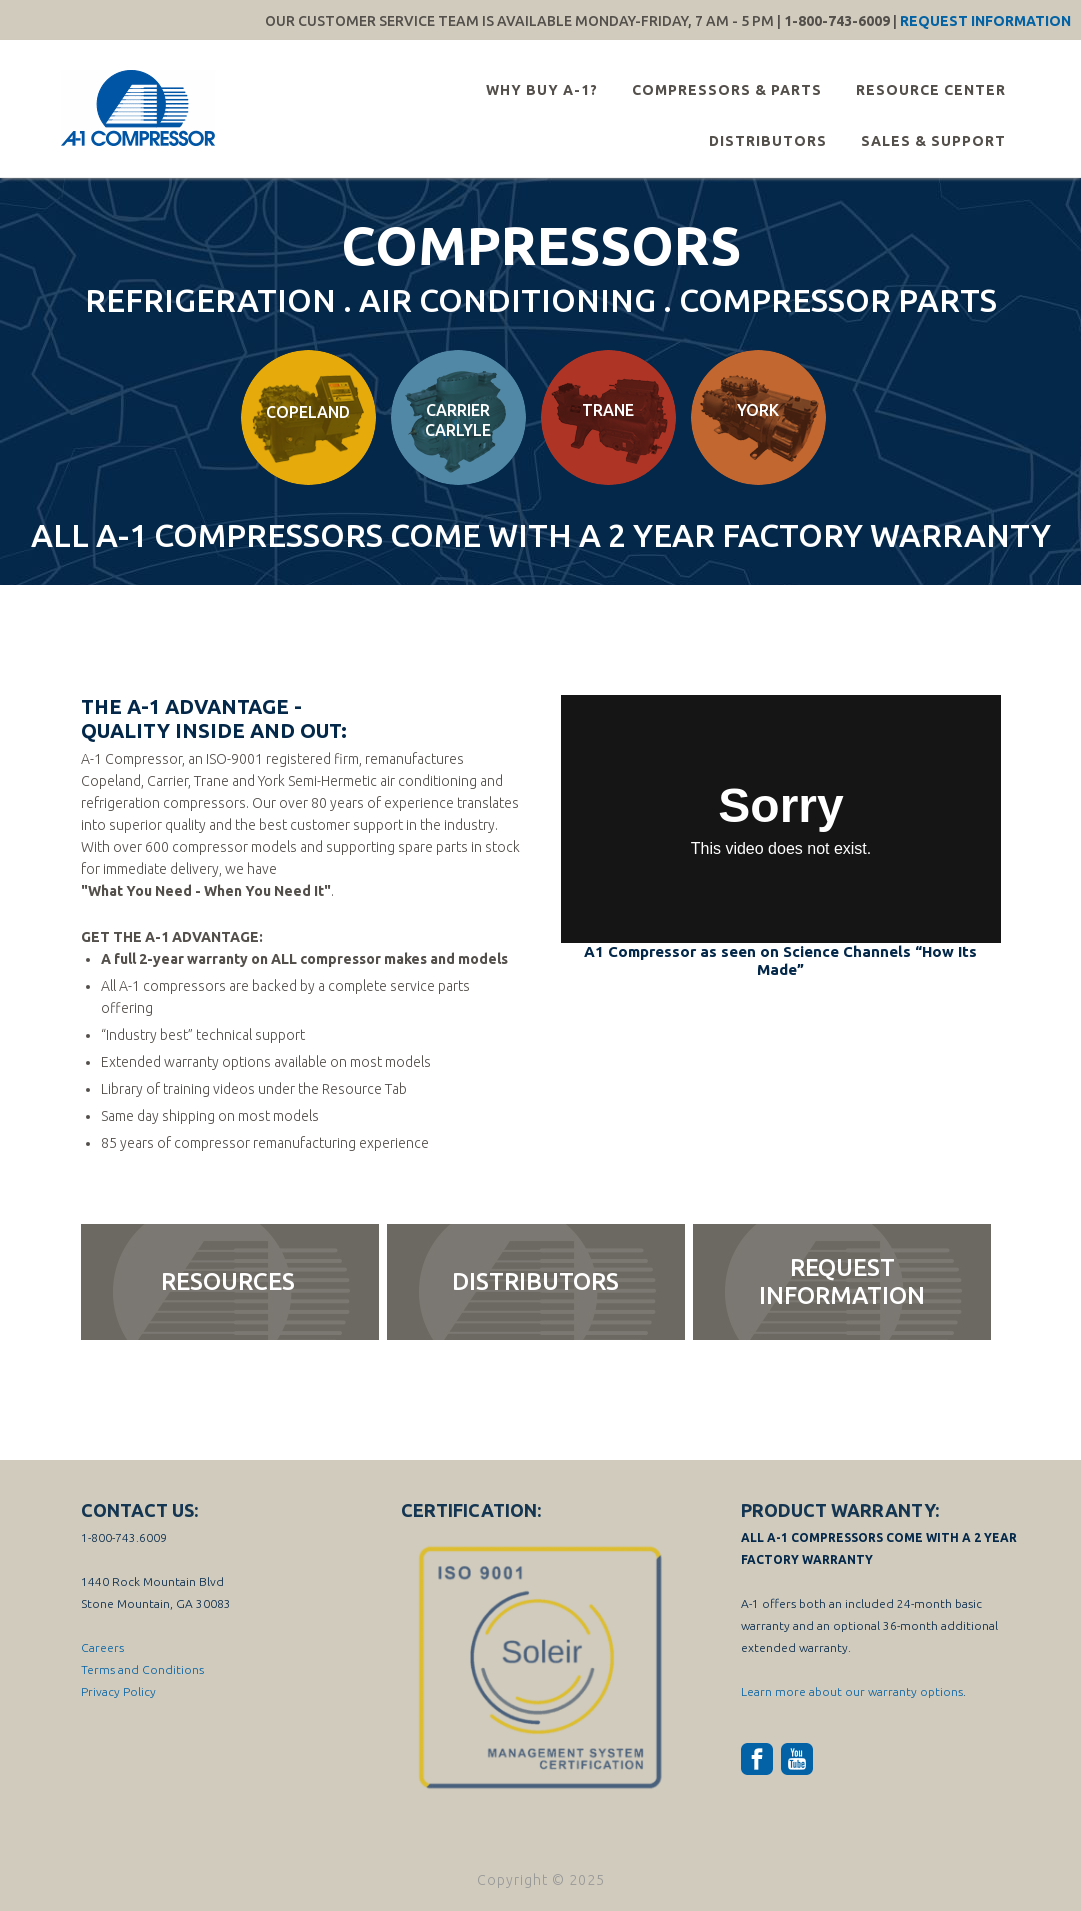 Image resolution: width=1081 pixels, height=1911 pixels. What do you see at coordinates (142, 1669) in the screenshot?
I see `Terms and Conditions` at bounding box center [142, 1669].